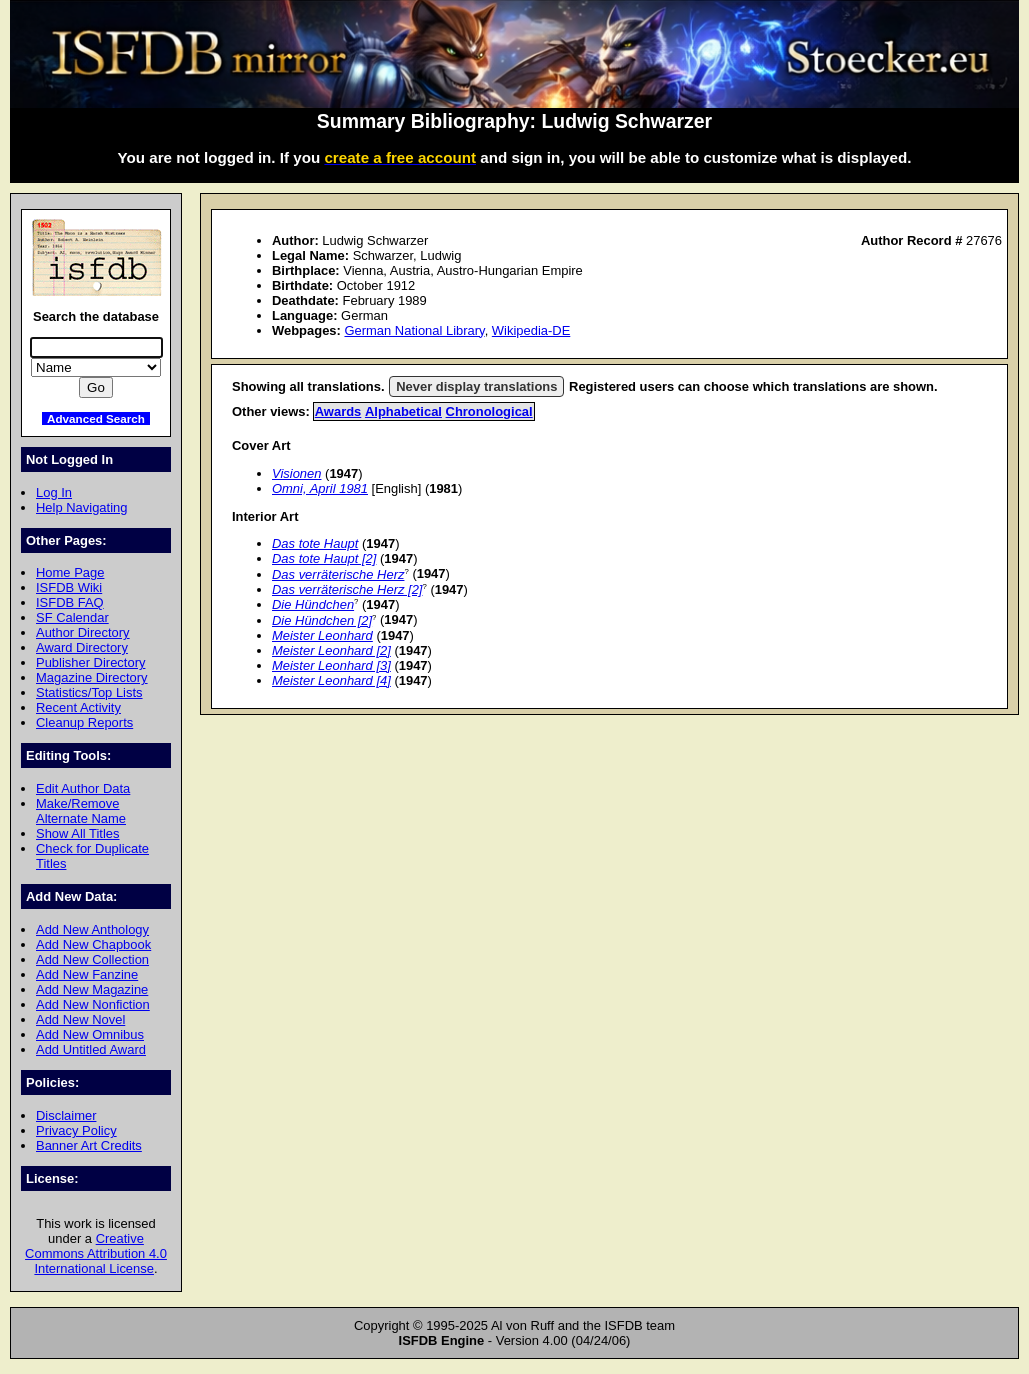 The width and height of the screenshot is (1029, 1374). I want to click on Banner Art Credits, so click(89, 1145).